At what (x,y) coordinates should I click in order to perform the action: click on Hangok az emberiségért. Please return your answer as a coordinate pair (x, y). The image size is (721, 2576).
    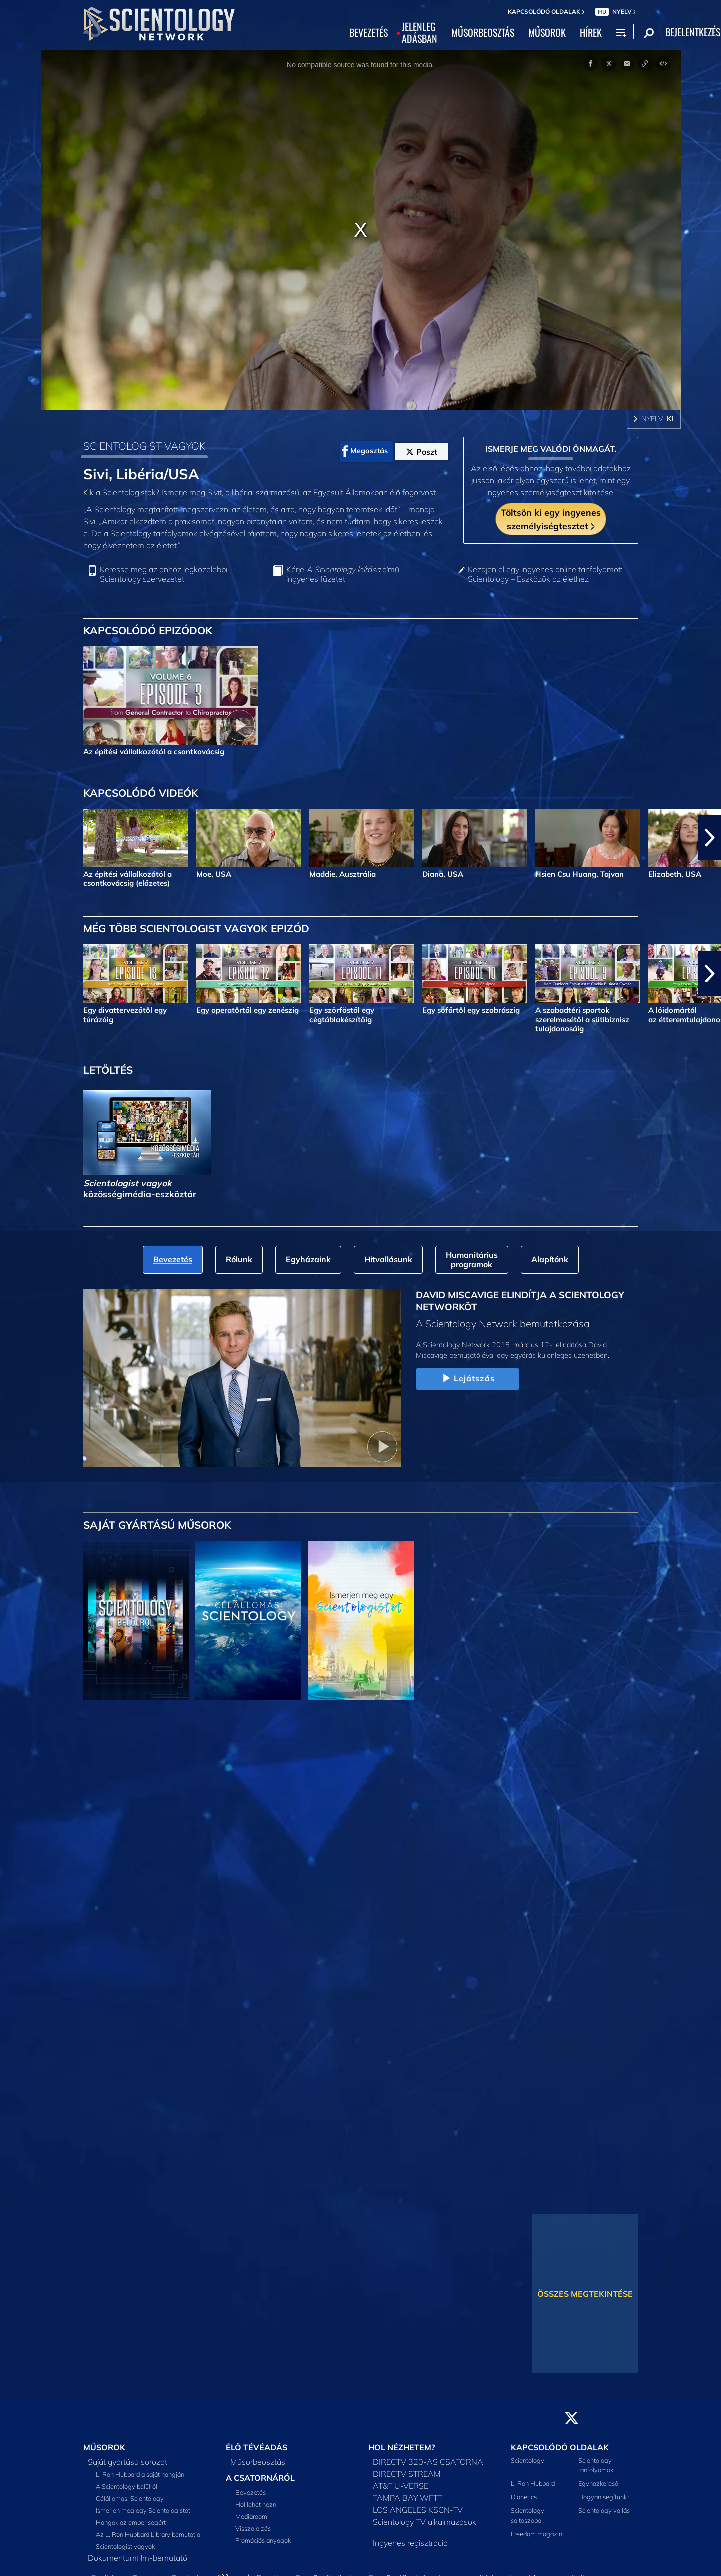
    Looking at the image, I should click on (131, 2522).